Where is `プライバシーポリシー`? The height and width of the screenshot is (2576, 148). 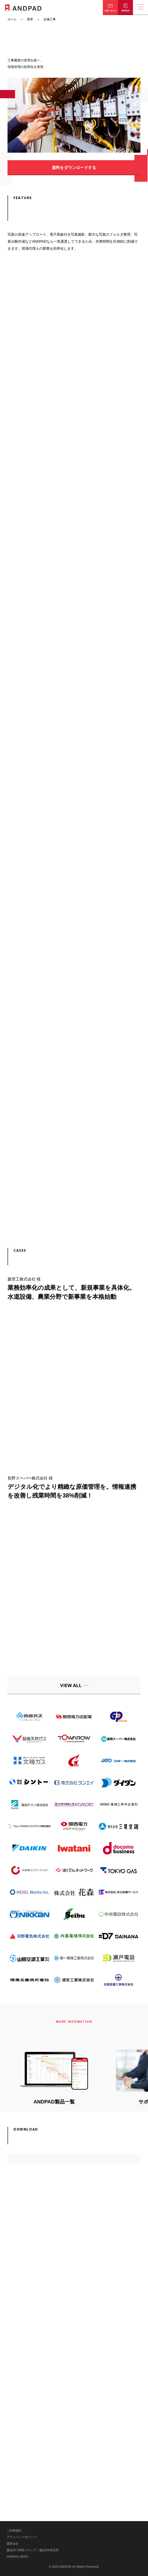
プライバシーポリシー is located at coordinates (22, 2537).